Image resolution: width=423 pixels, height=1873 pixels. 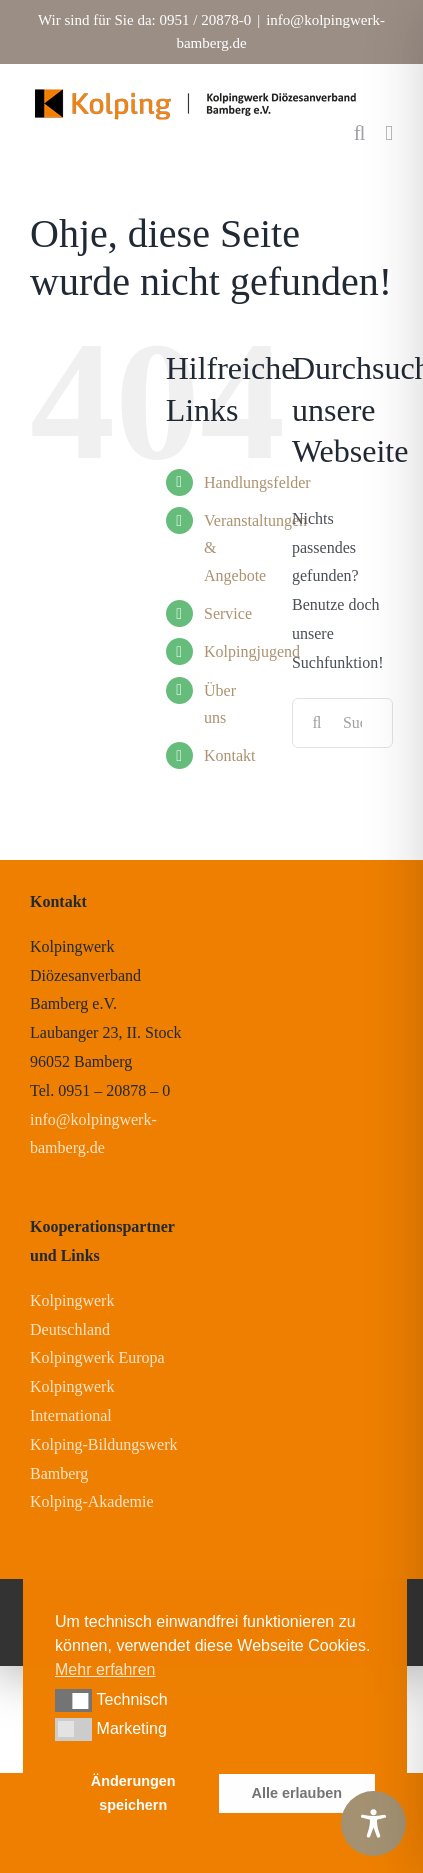 What do you see at coordinates (317, 723) in the screenshot?
I see `[Suche]` at bounding box center [317, 723].